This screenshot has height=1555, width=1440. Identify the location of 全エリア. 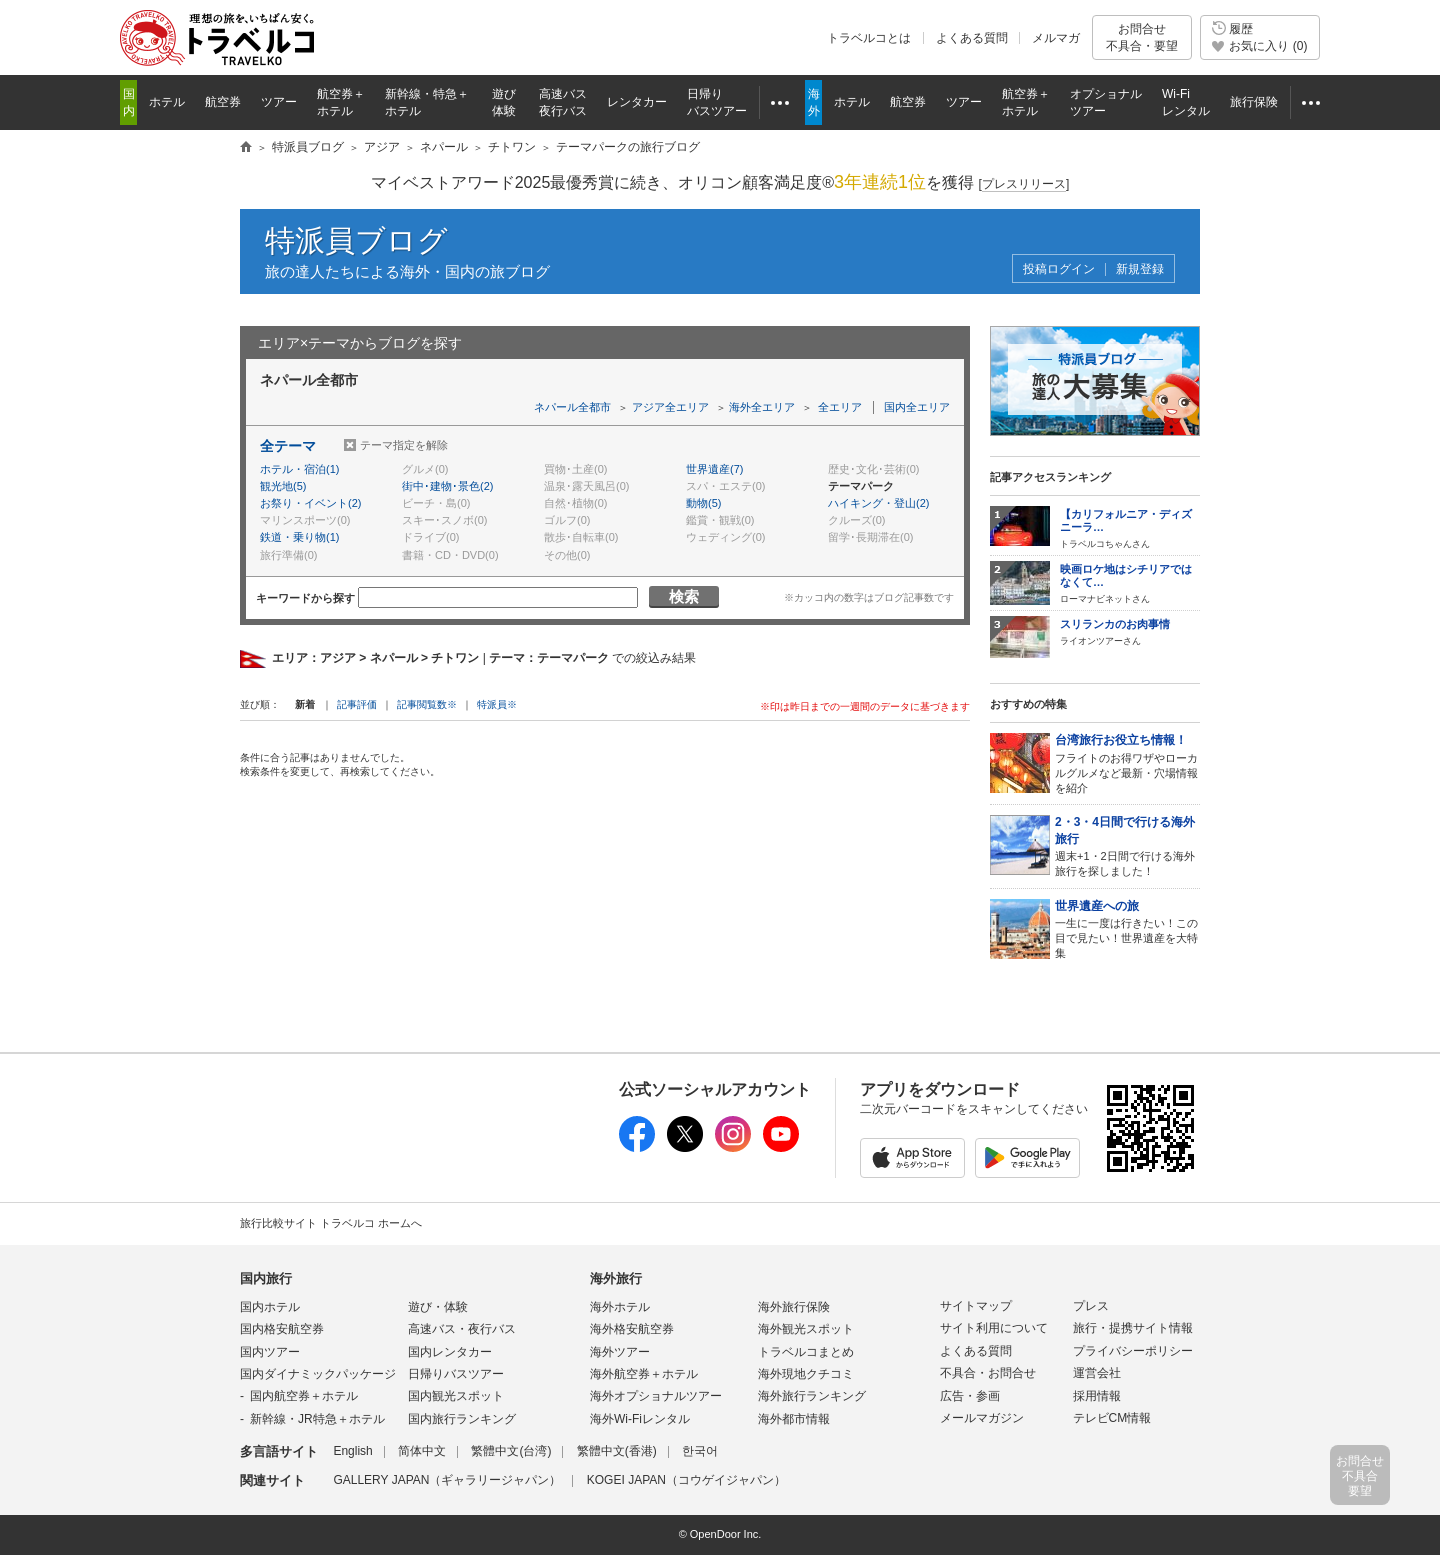
(840, 407).